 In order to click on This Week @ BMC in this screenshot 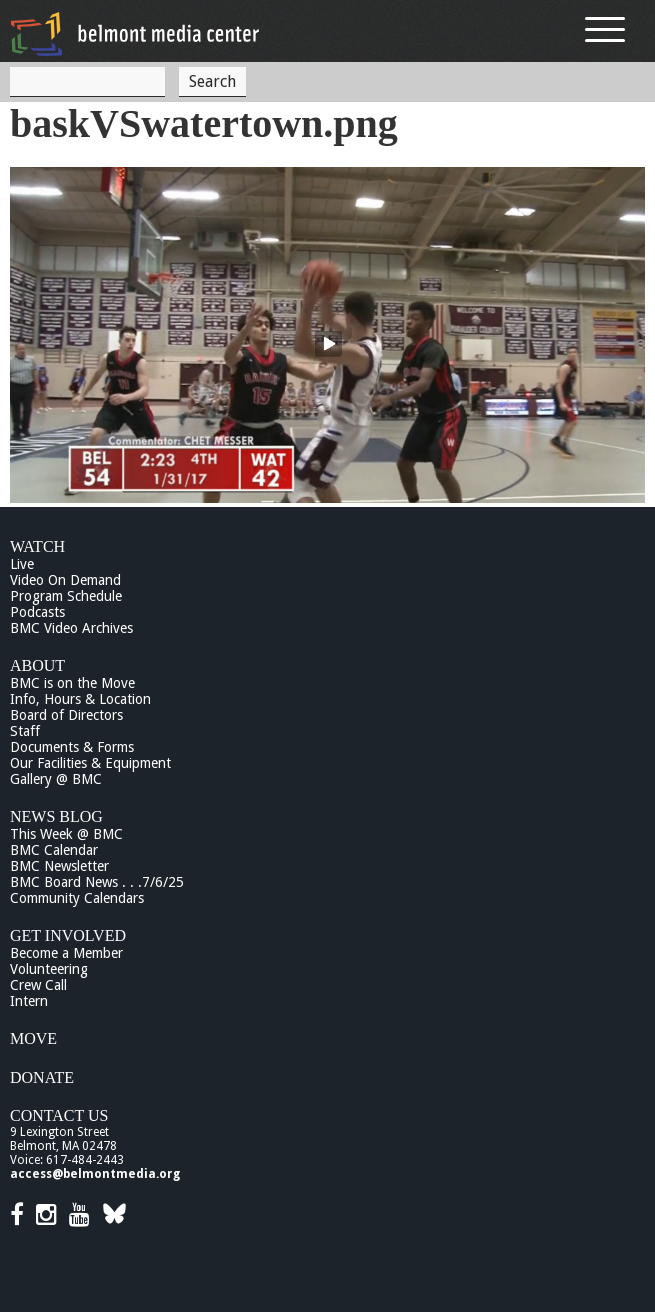, I will do `click(66, 834)`.